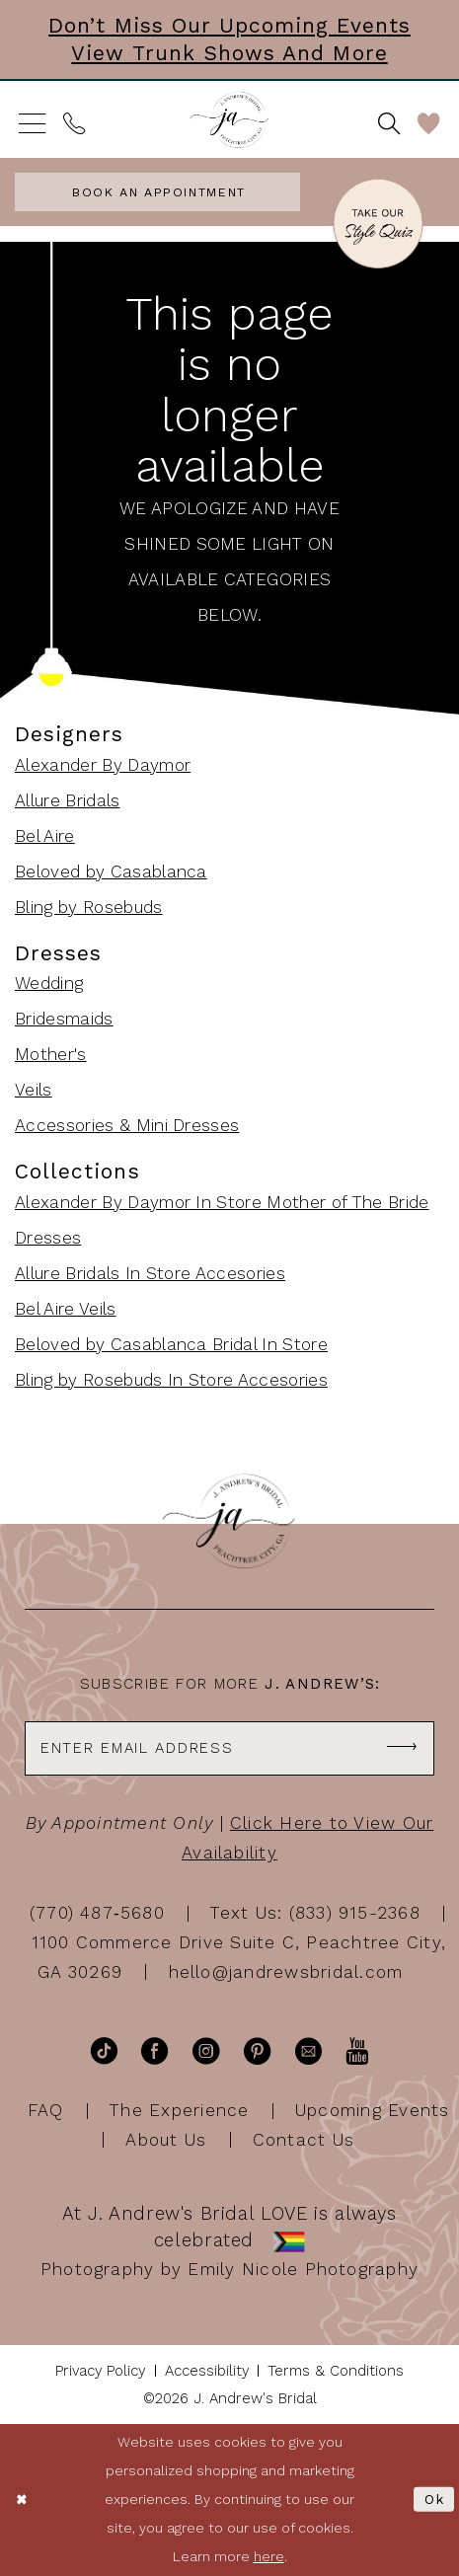  I want to click on [Show search], so click(389, 123).